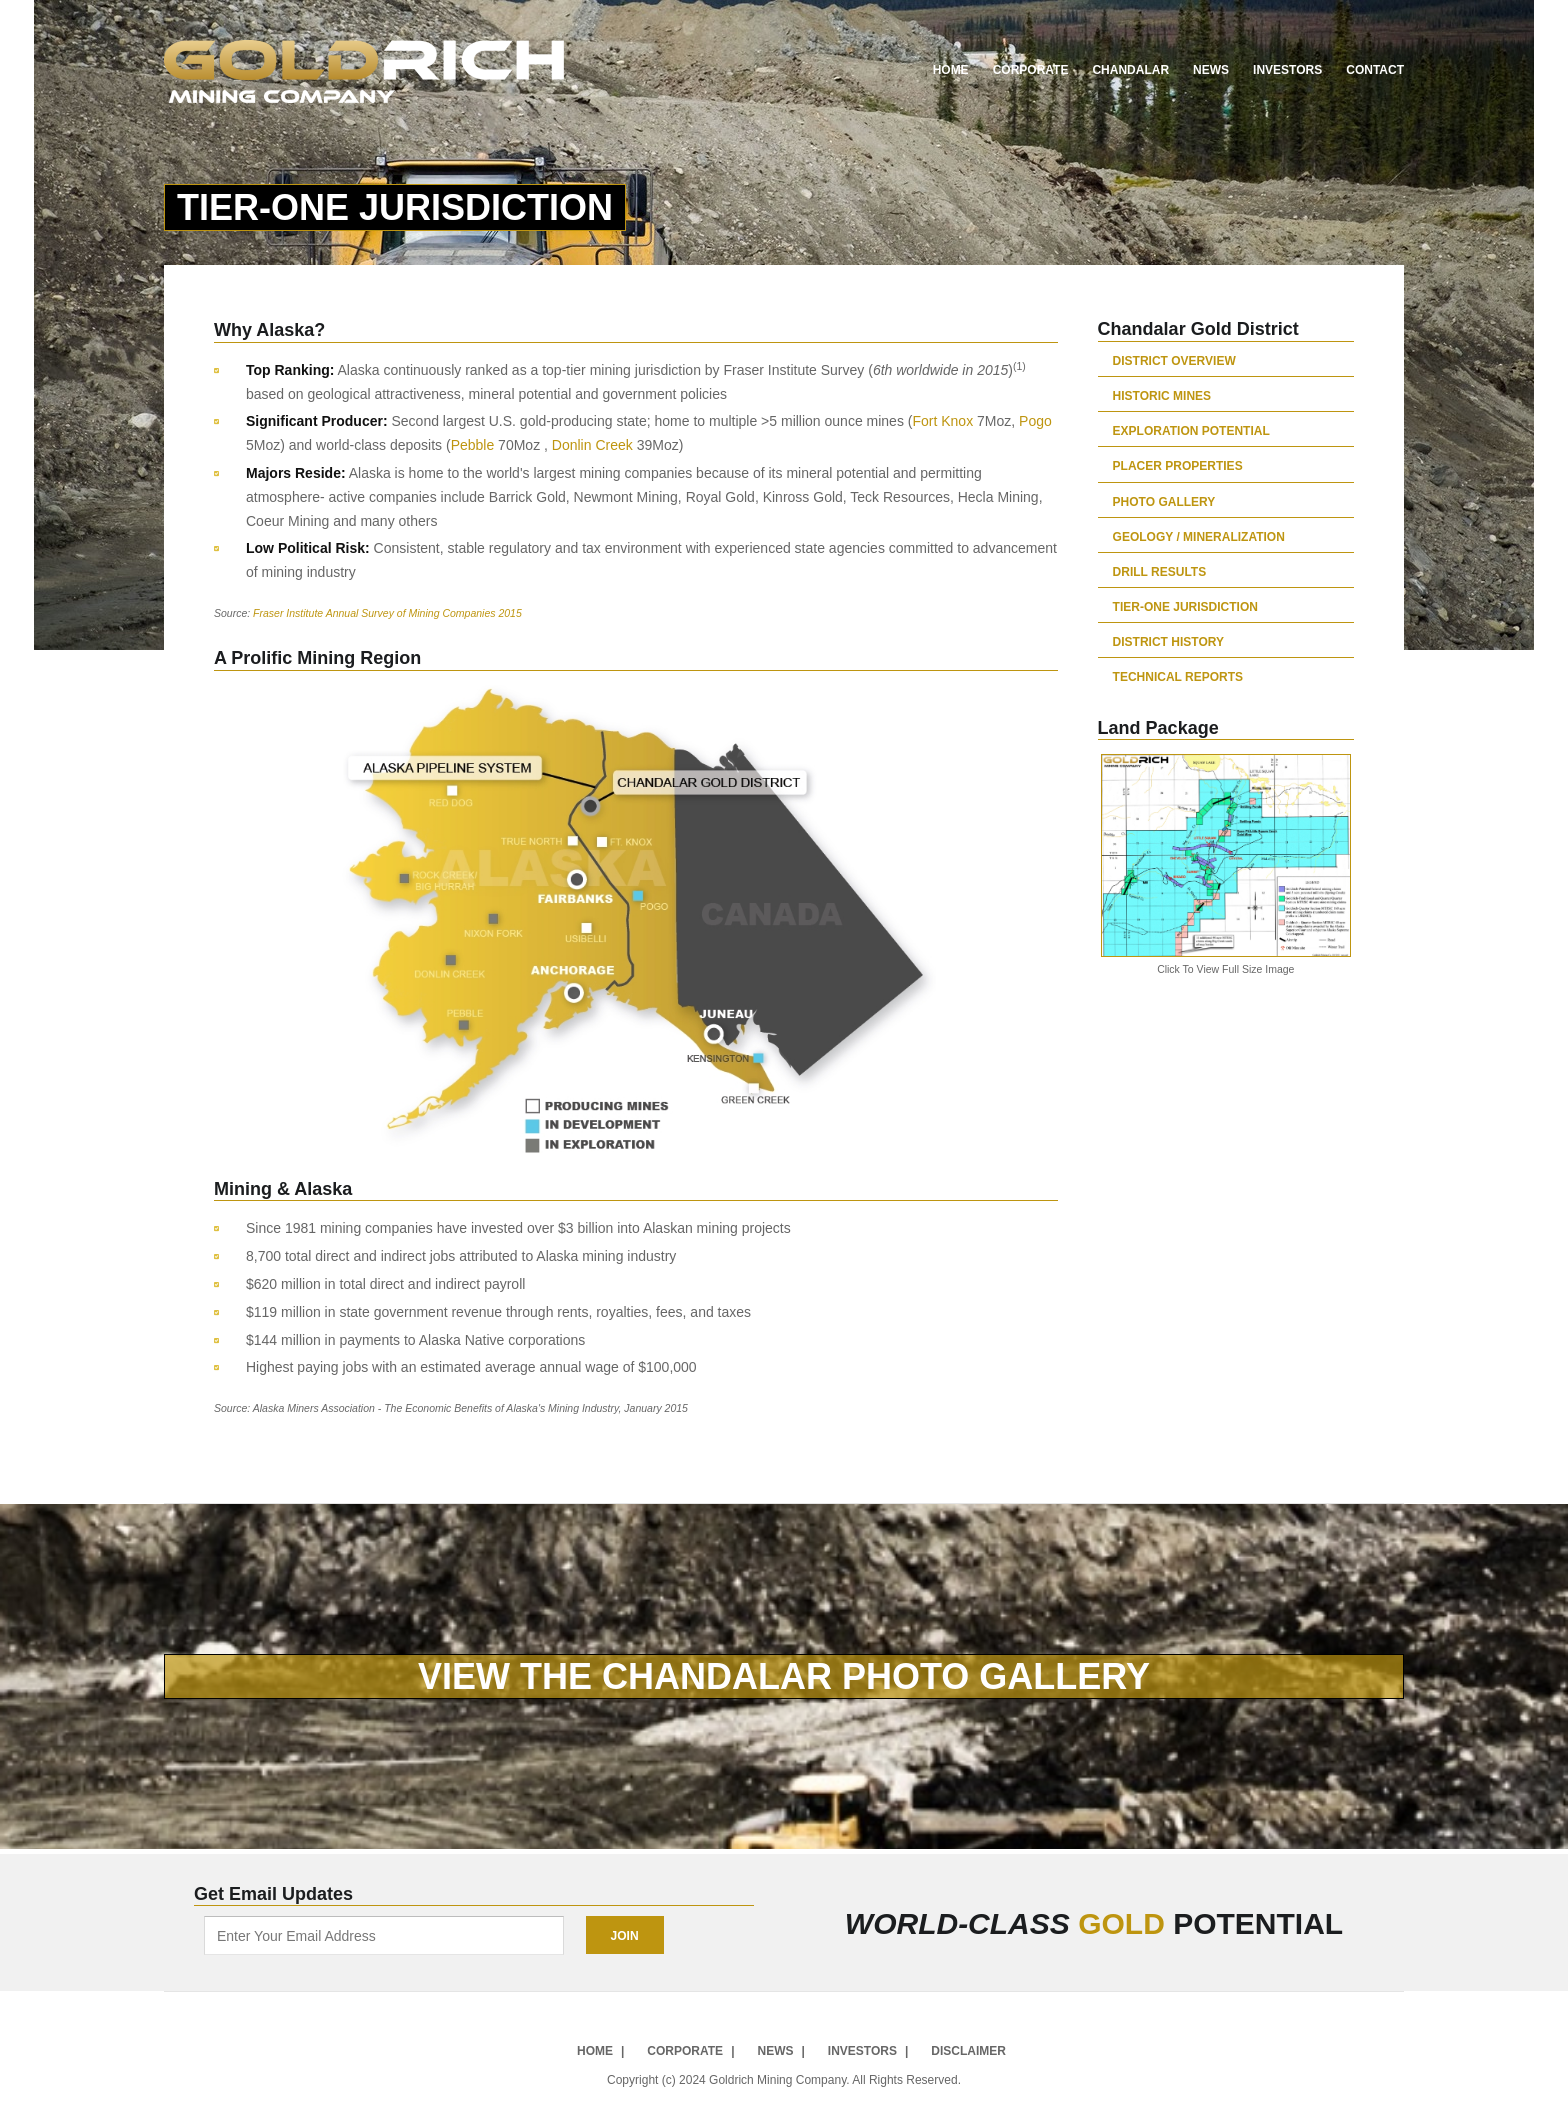 Image resolution: width=1568 pixels, height=2113 pixels. I want to click on Donlin Creek, so click(592, 445).